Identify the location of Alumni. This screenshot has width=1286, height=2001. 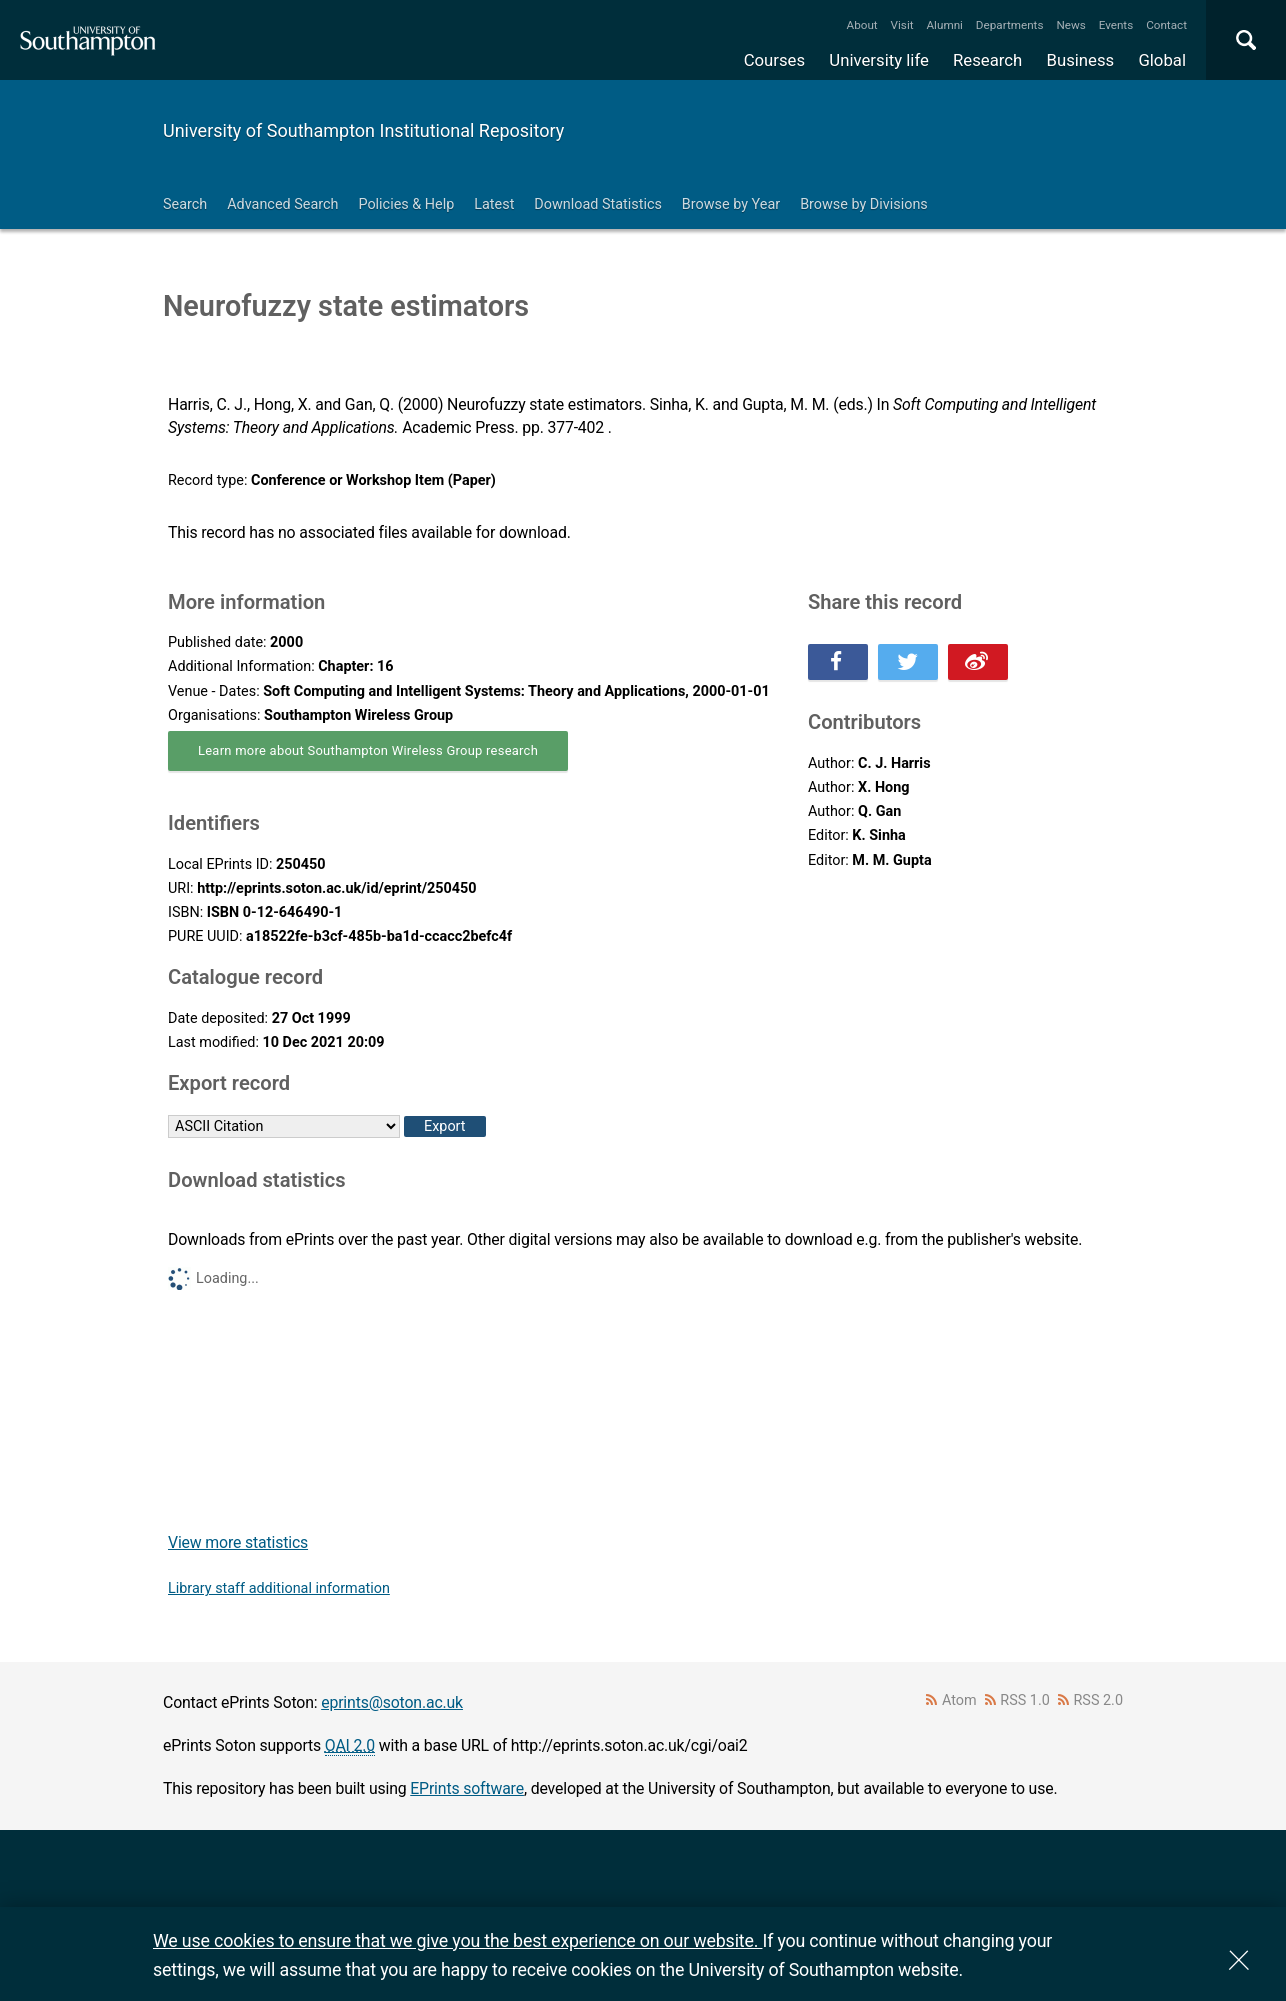
(944, 25).